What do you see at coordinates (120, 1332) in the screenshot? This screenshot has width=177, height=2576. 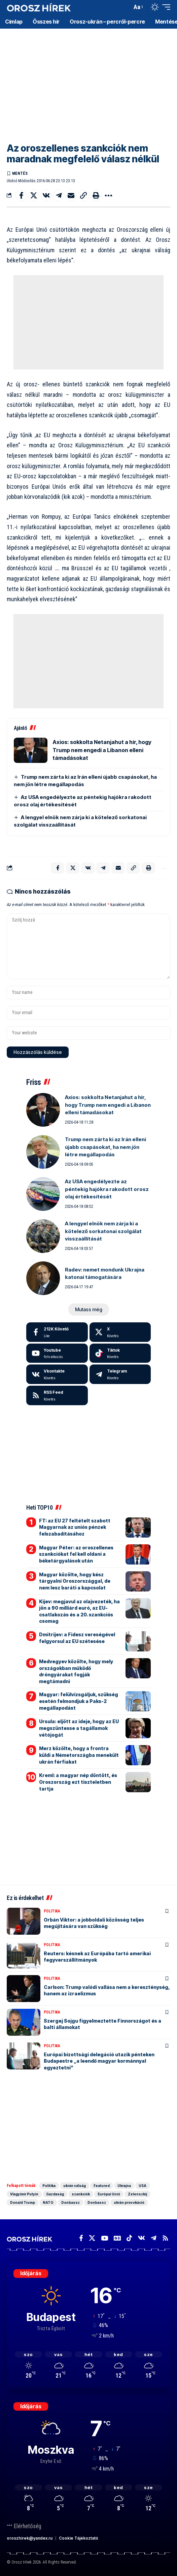 I see `[X]` at bounding box center [120, 1332].